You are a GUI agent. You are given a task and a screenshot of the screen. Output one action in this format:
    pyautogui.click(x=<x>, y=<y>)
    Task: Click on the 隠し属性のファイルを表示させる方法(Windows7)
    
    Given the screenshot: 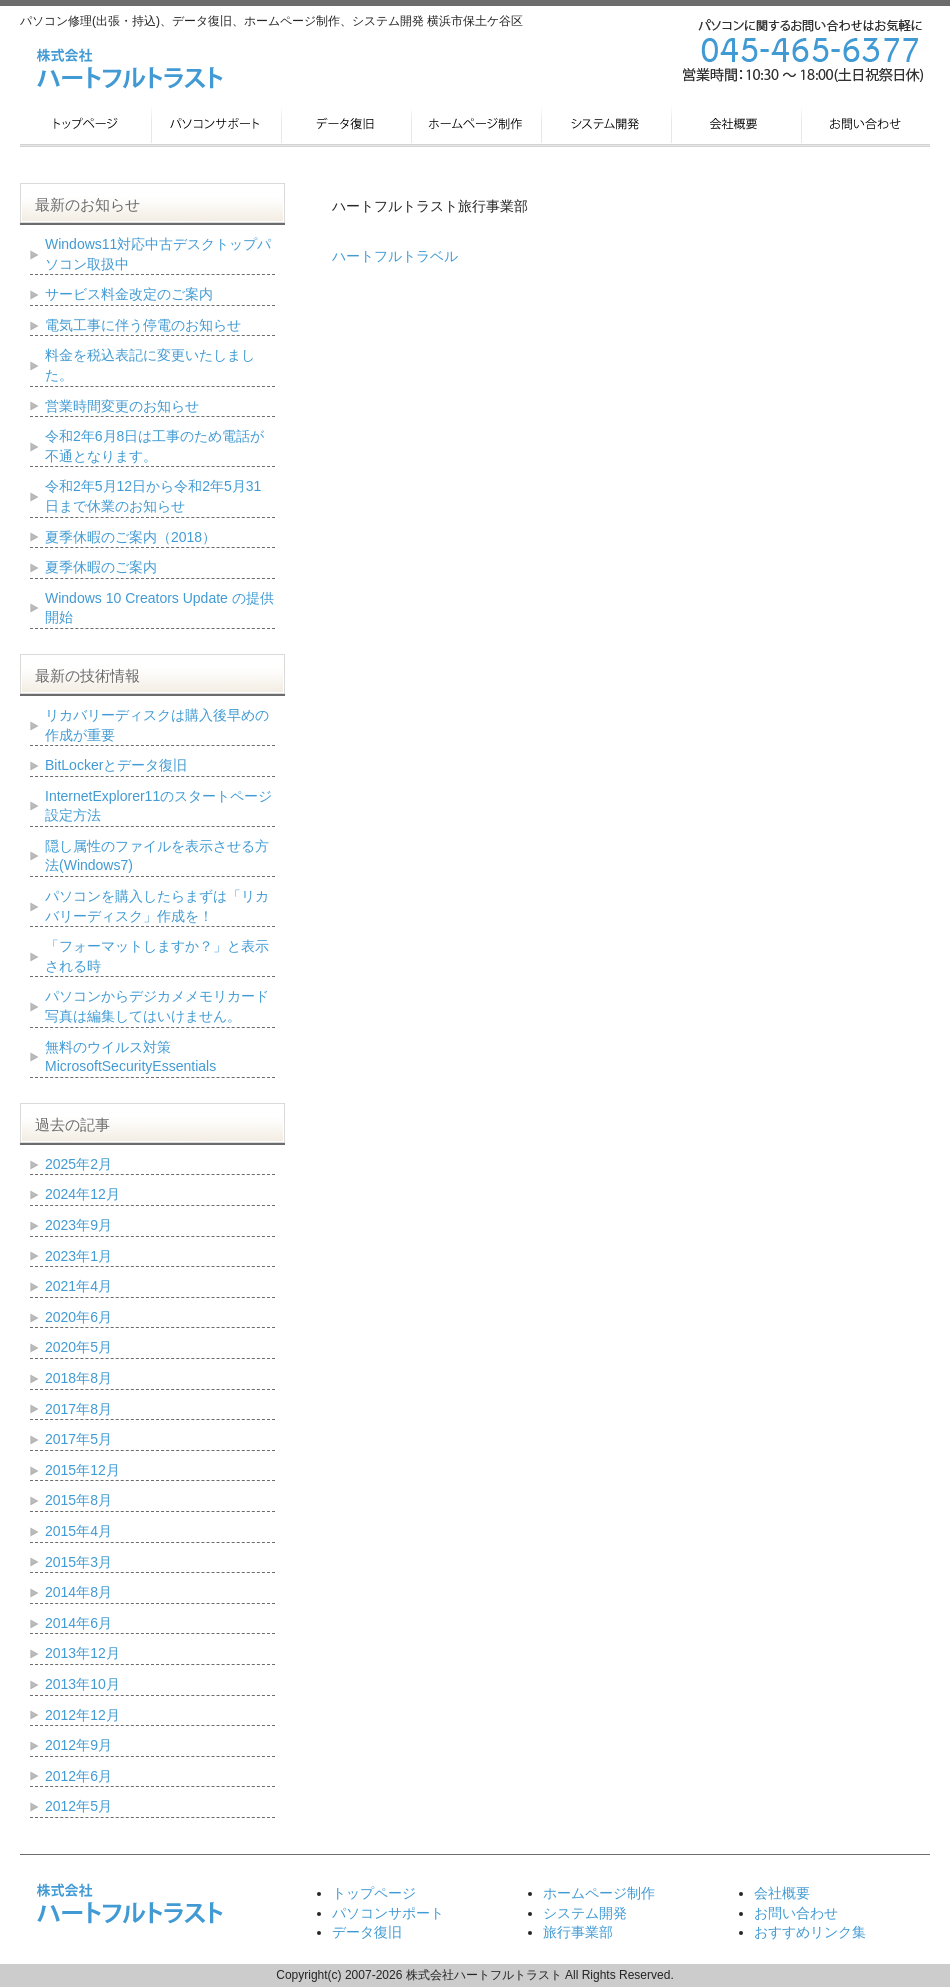 What is the action you would take?
    pyautogui.click(x=157, y=856)
    